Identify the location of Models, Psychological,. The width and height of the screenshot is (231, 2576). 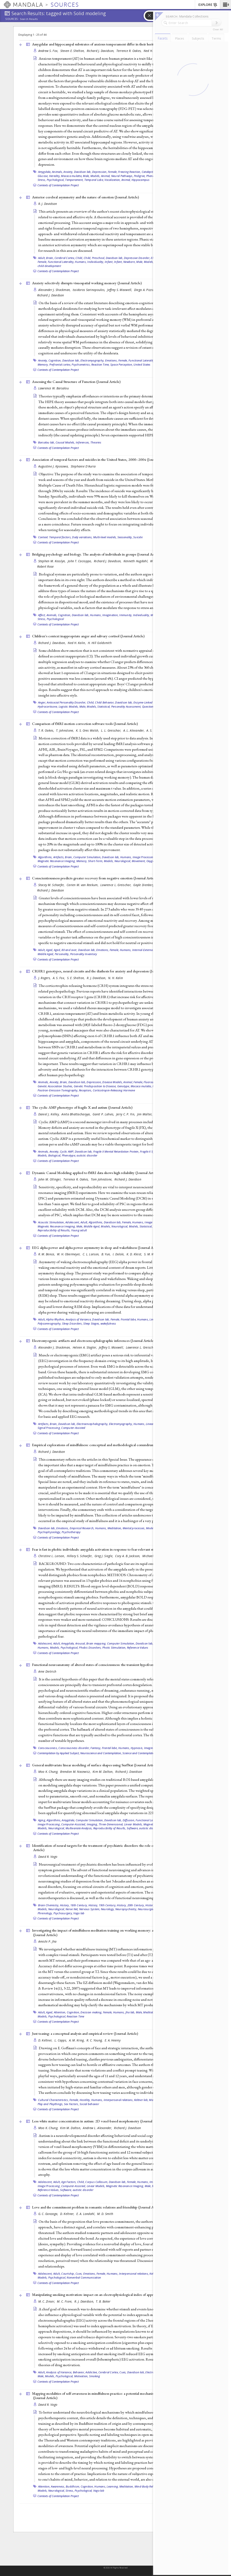
(64, 1647).